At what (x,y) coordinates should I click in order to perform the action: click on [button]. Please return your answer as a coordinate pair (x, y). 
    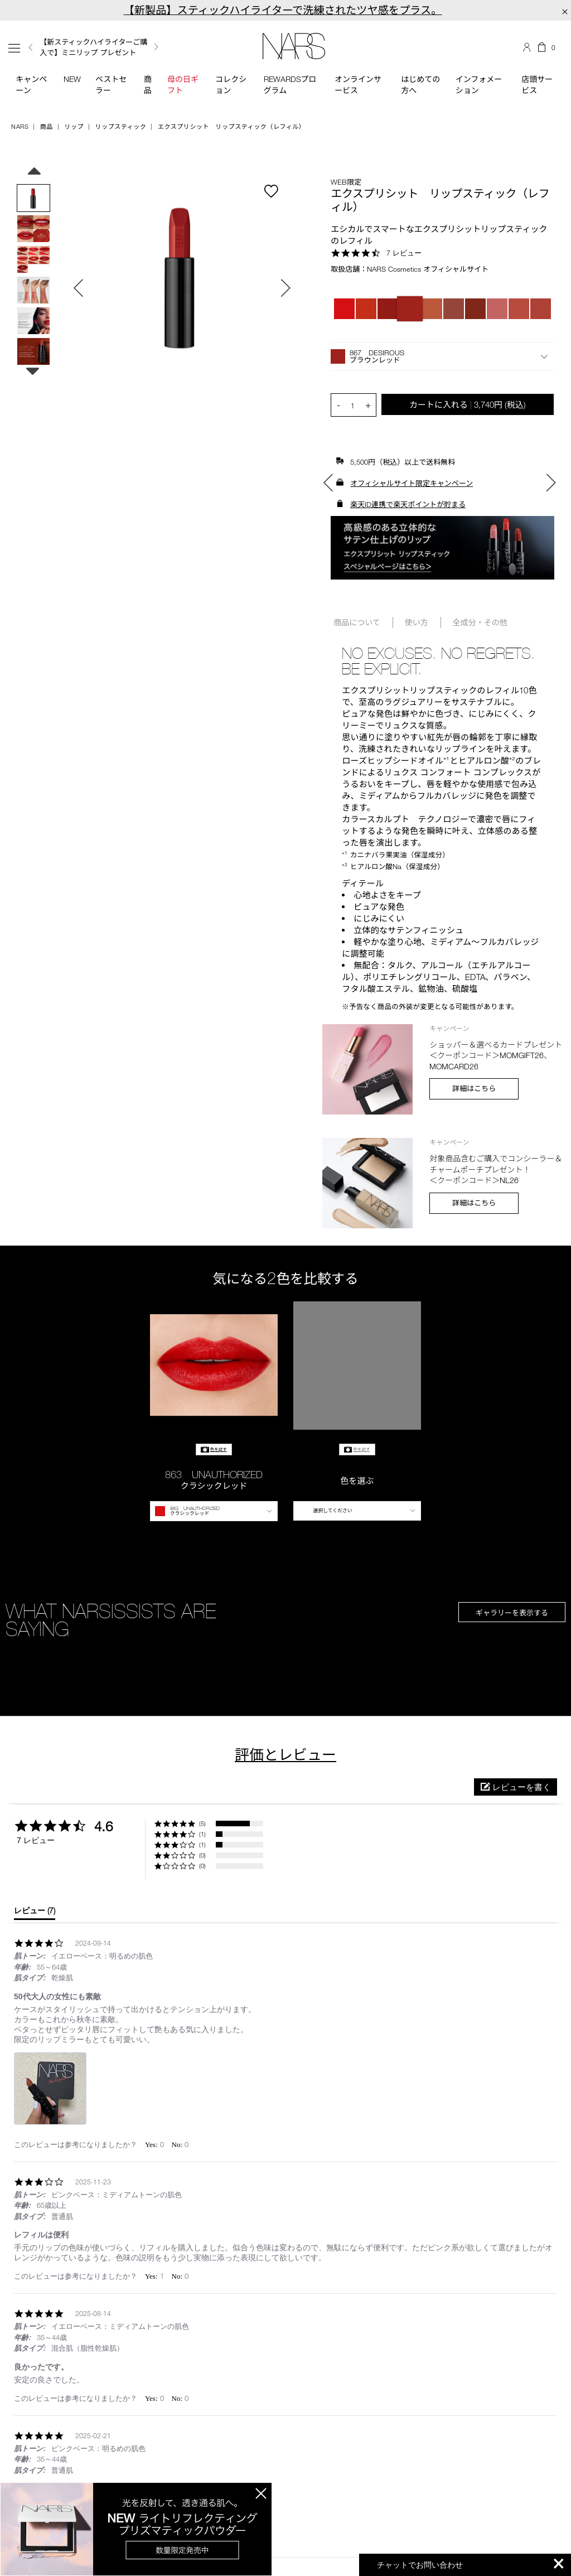
    Looking at the image, I should click on (442, 356).